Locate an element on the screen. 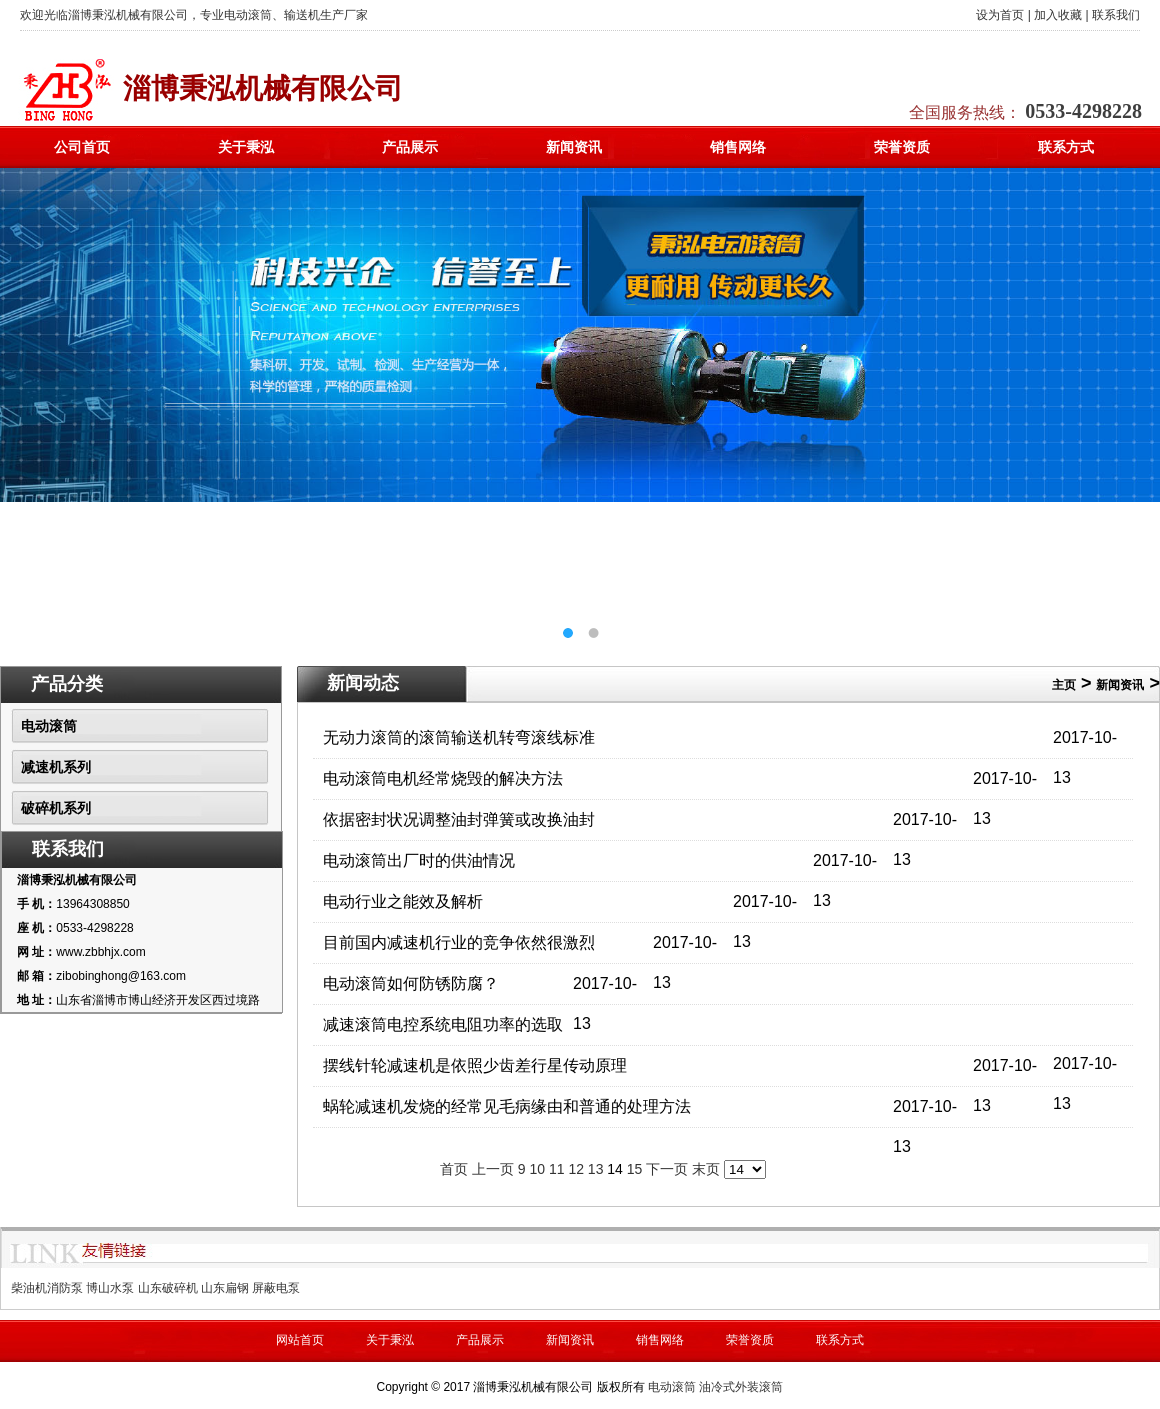 The image size is (1160, 1409). 主页 is located at coordinates (1064, 685).